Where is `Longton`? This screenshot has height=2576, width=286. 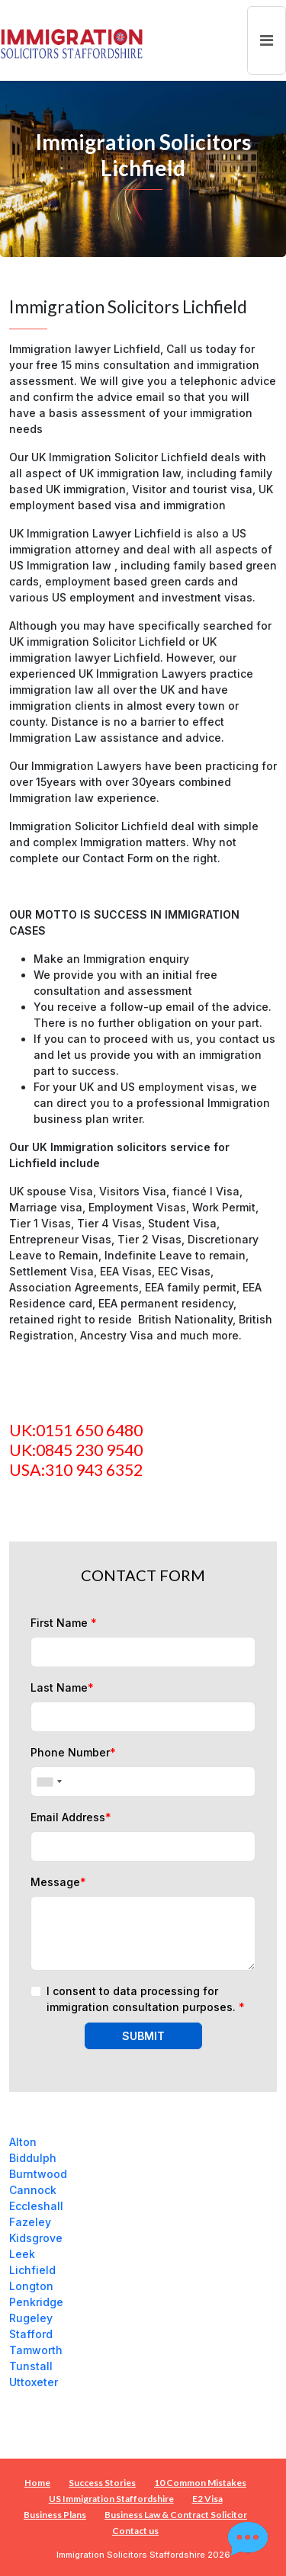 Longton is located at coordinates (31, 2285).